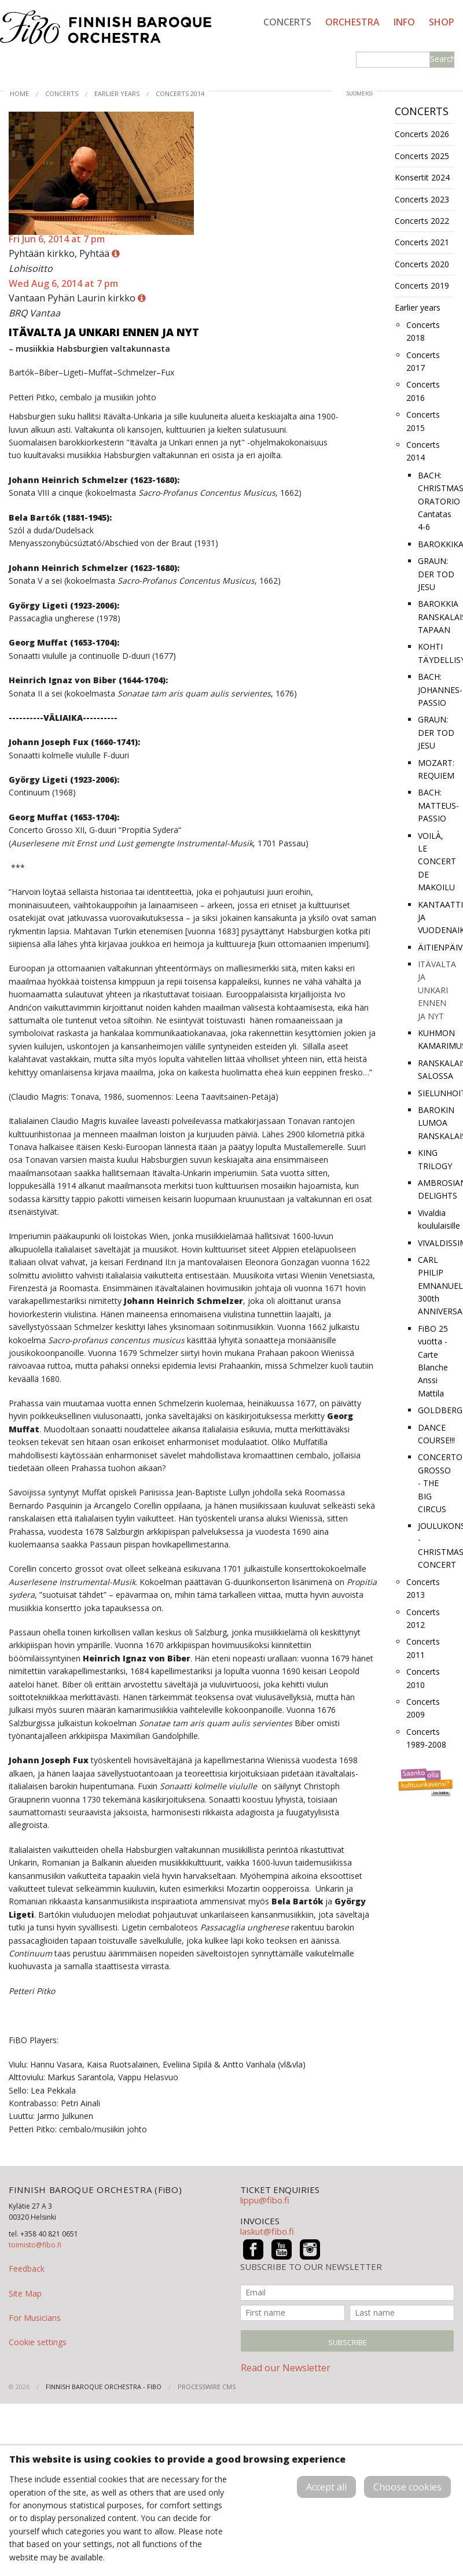 The width and height of the screenshot is (463, 2576). Describe the element at coordinates (38, 2342) in the screenshot. I see `Cookie settings` at that location.